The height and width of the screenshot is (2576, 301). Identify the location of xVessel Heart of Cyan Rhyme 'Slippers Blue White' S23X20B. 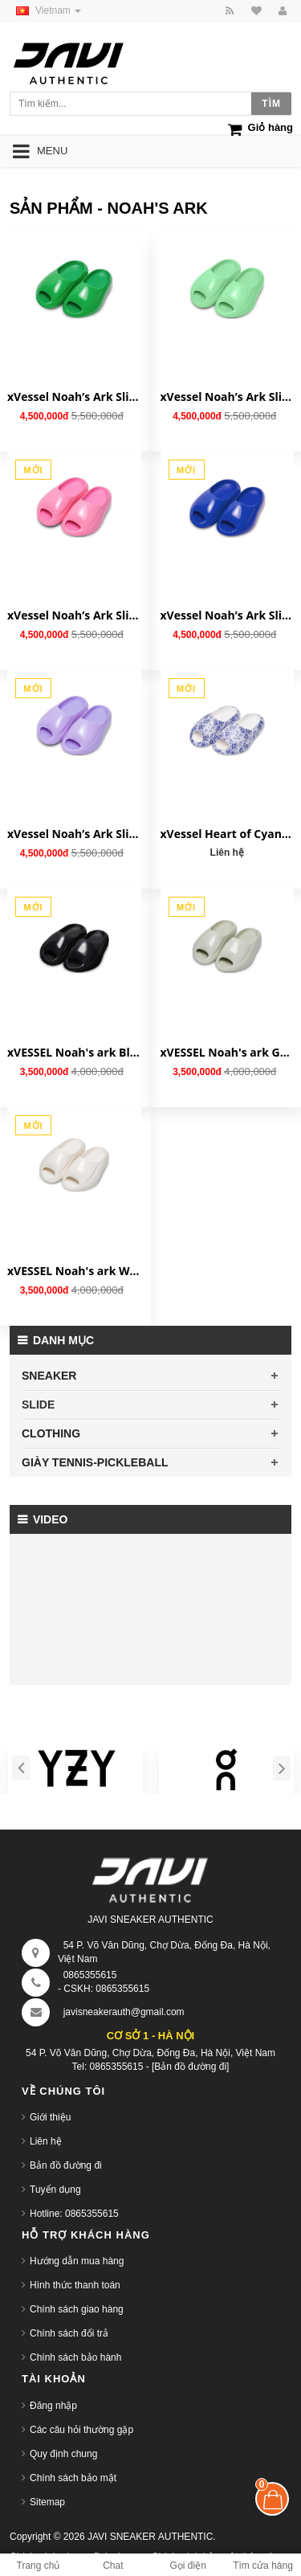
(228, 833).